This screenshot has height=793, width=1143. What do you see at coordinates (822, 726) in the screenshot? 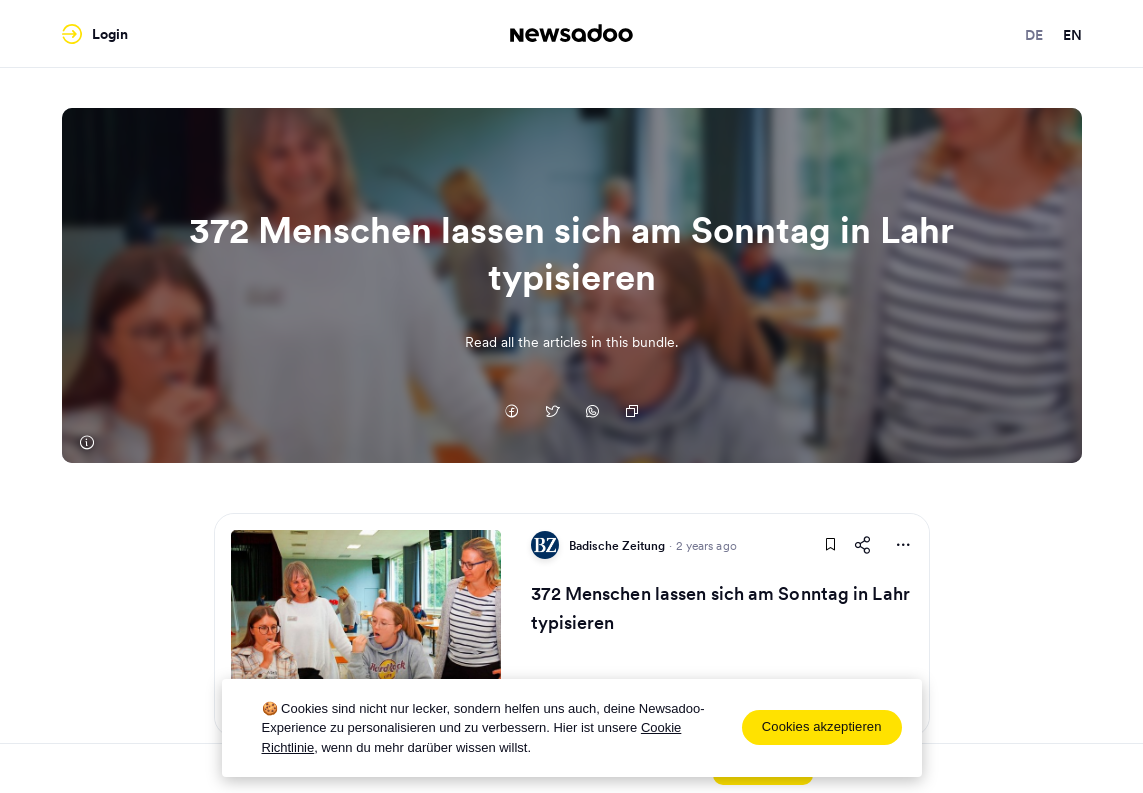
I see `Cookies akzeptieren` at bounding box center [822, 726].